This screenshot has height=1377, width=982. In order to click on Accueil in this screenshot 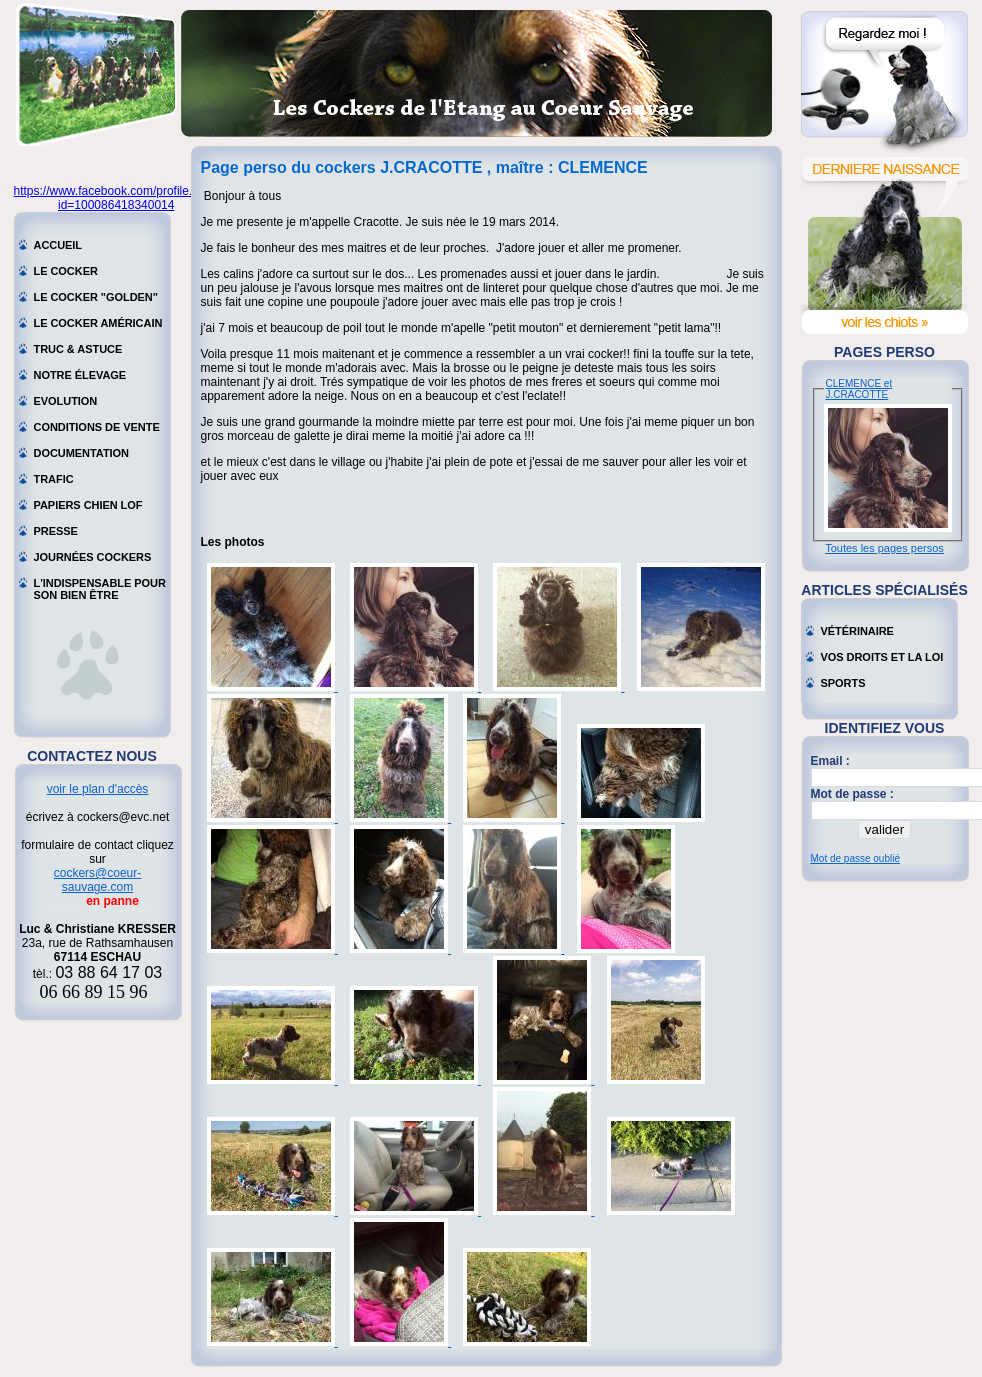, I will do `click(58, 245)`.